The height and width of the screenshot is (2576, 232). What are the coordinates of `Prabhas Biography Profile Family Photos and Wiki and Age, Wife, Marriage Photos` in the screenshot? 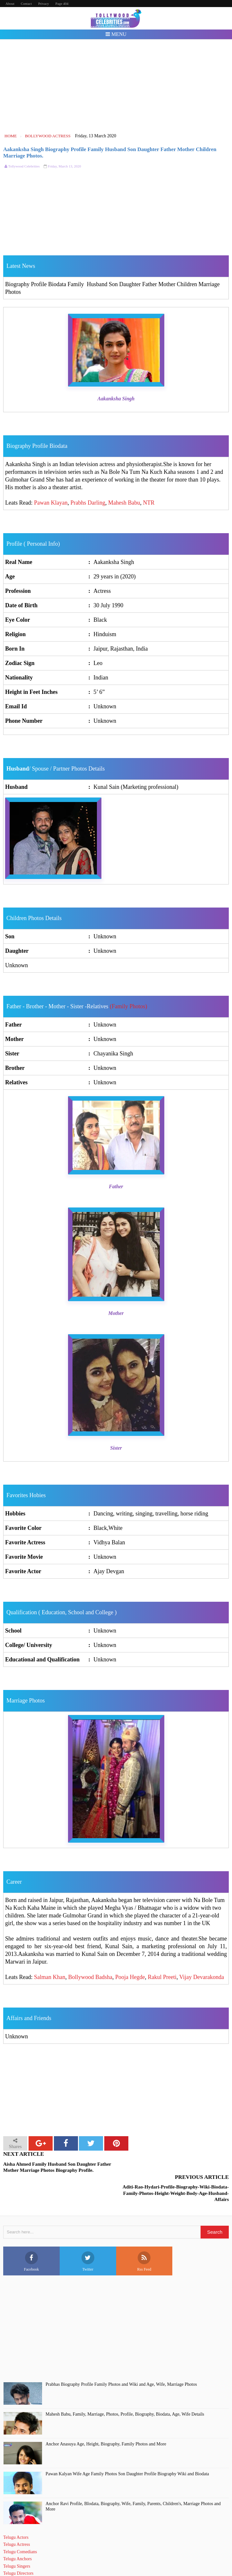 It's located at (121, 2361).